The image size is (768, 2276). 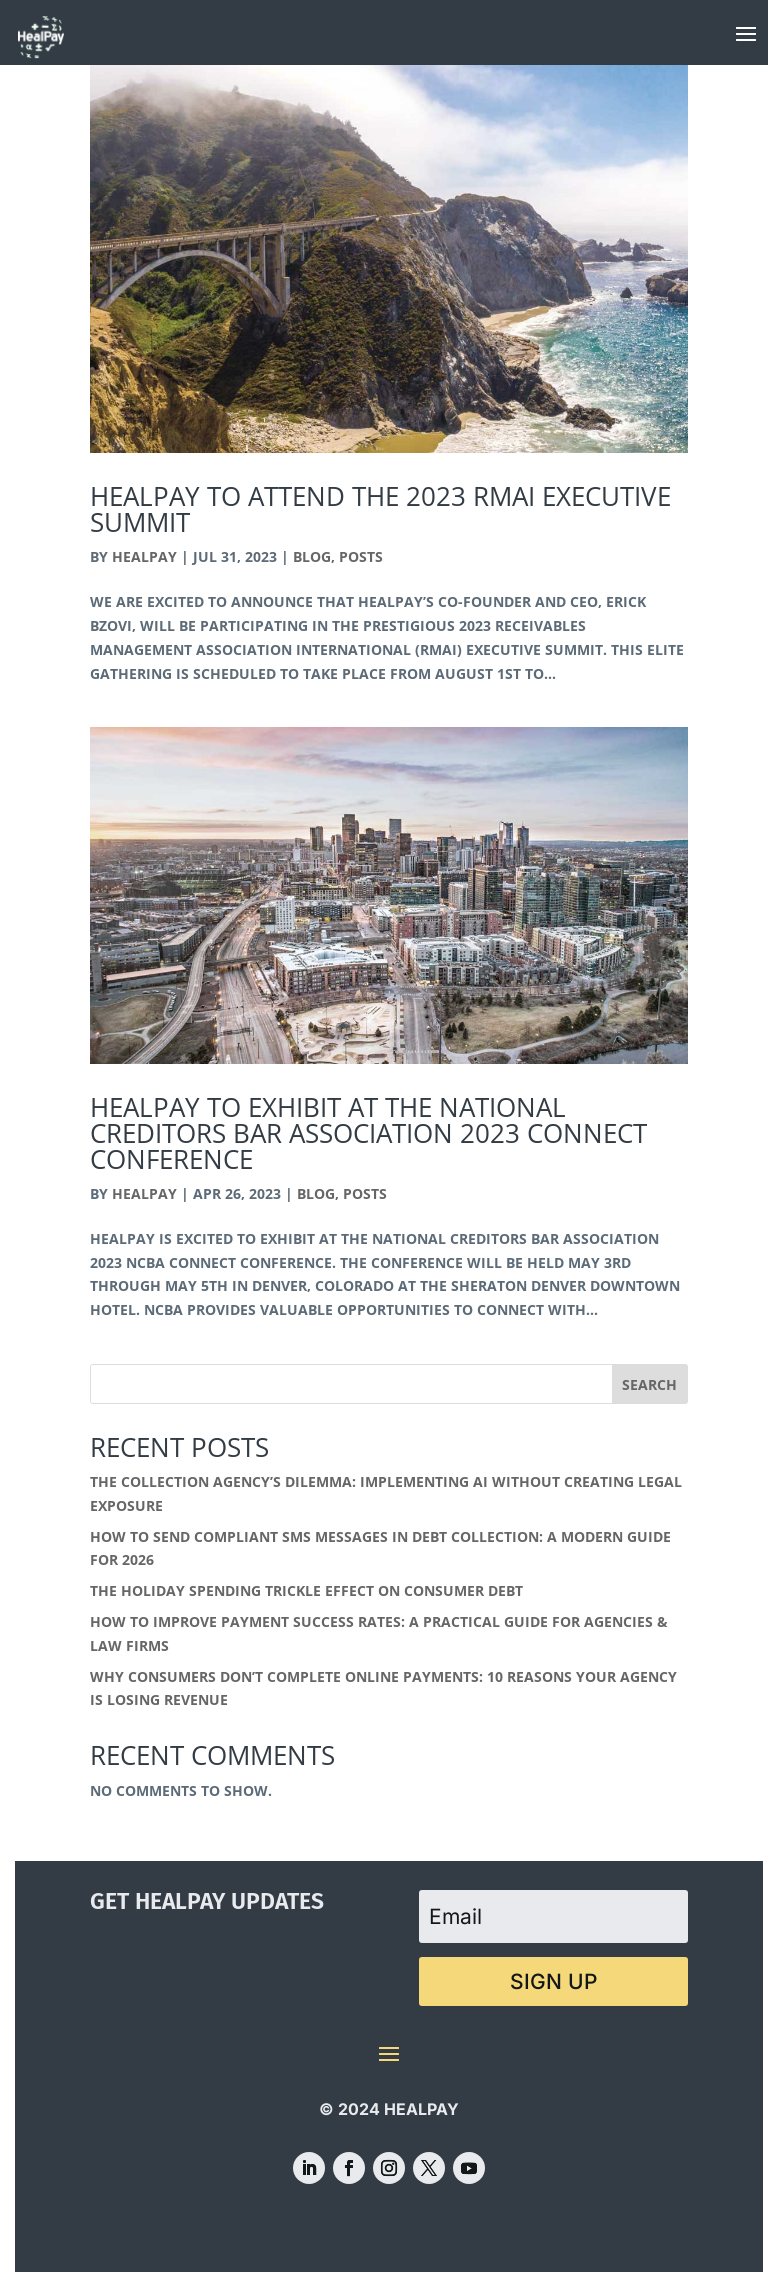 What do you see at coordinates (144, 556) in the screenshot?
I see `HealPay` at bounding box center [144, 556].